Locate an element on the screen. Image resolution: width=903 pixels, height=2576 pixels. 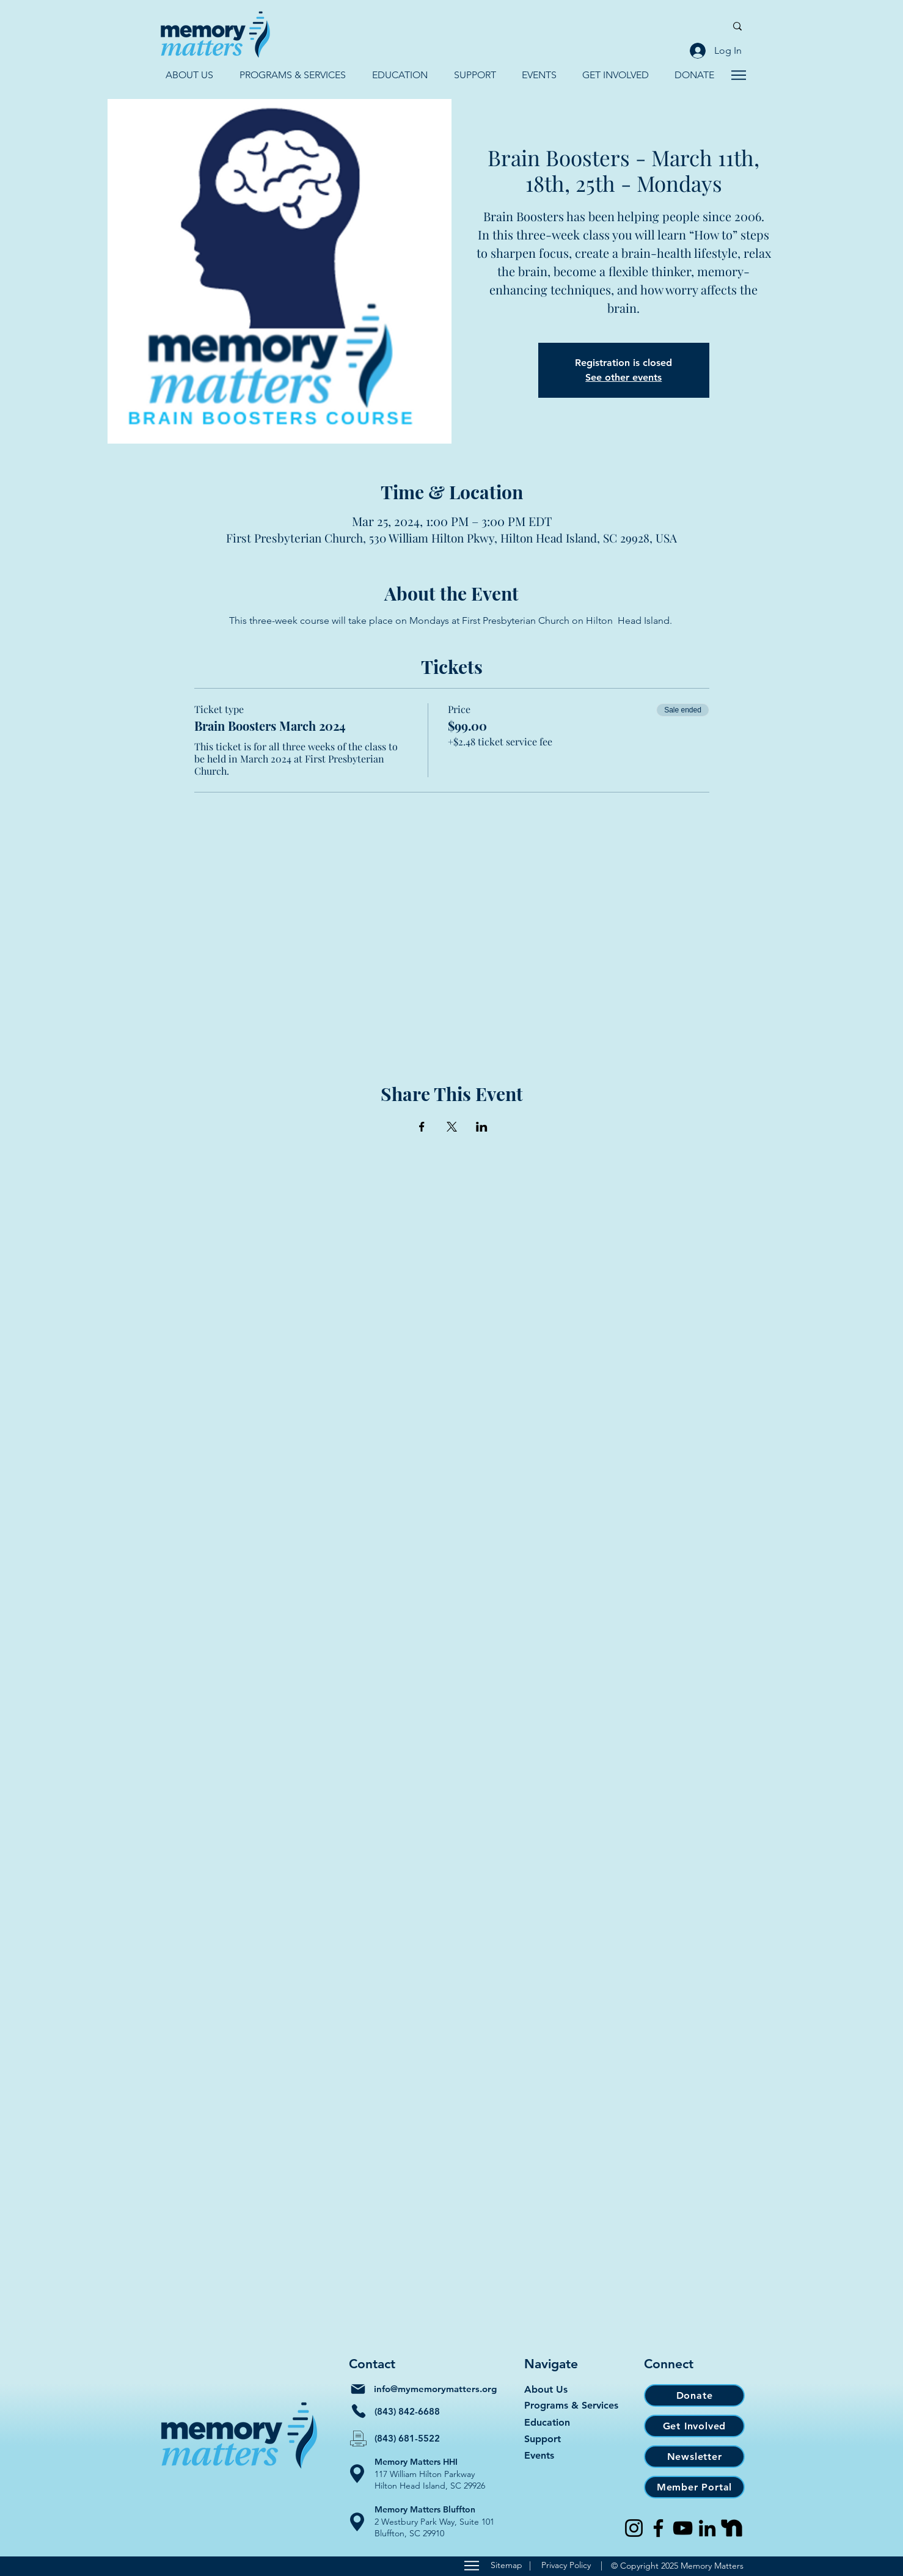
[Facebook] is located at coordinates (658, 2528).